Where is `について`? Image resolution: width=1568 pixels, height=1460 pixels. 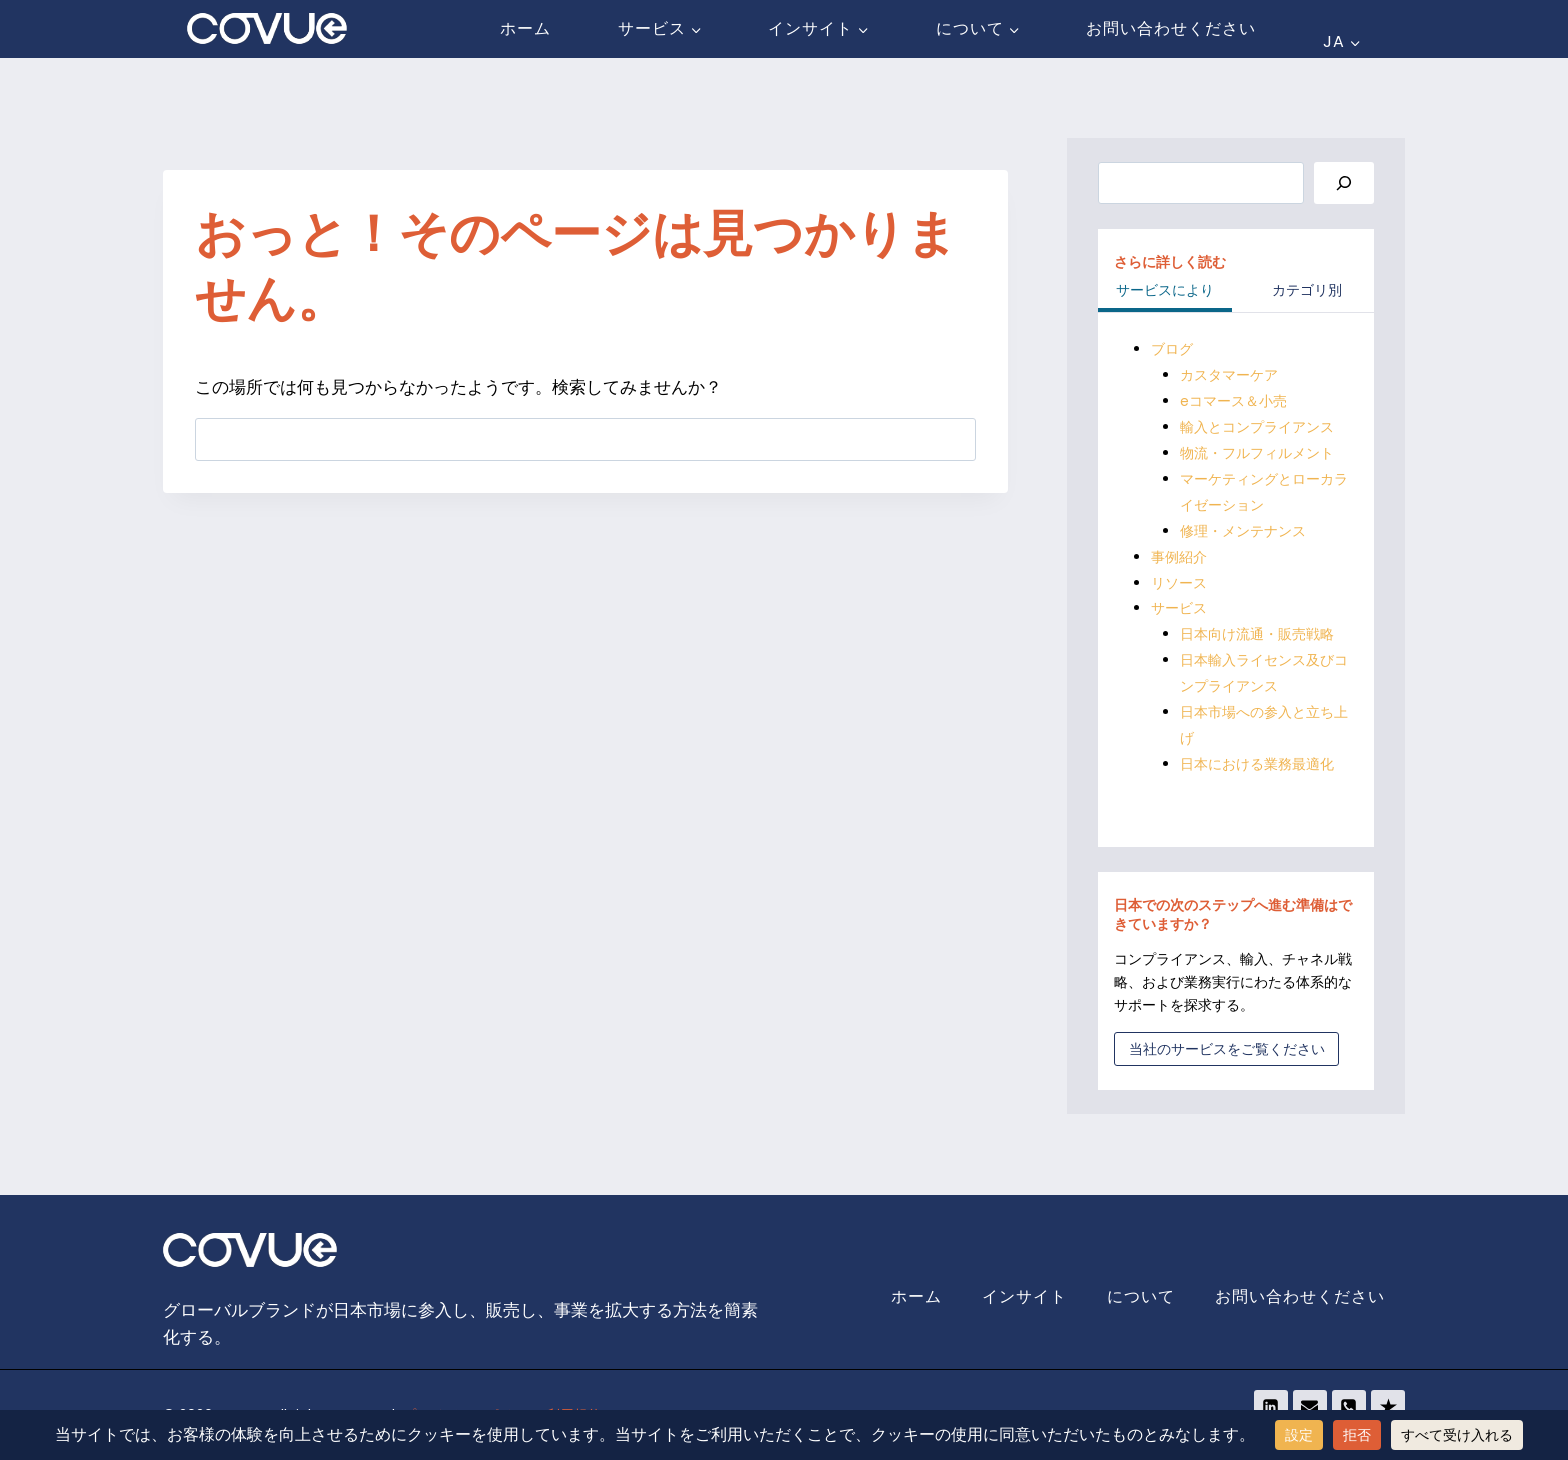 について is located at coordinates (1141, 1296).